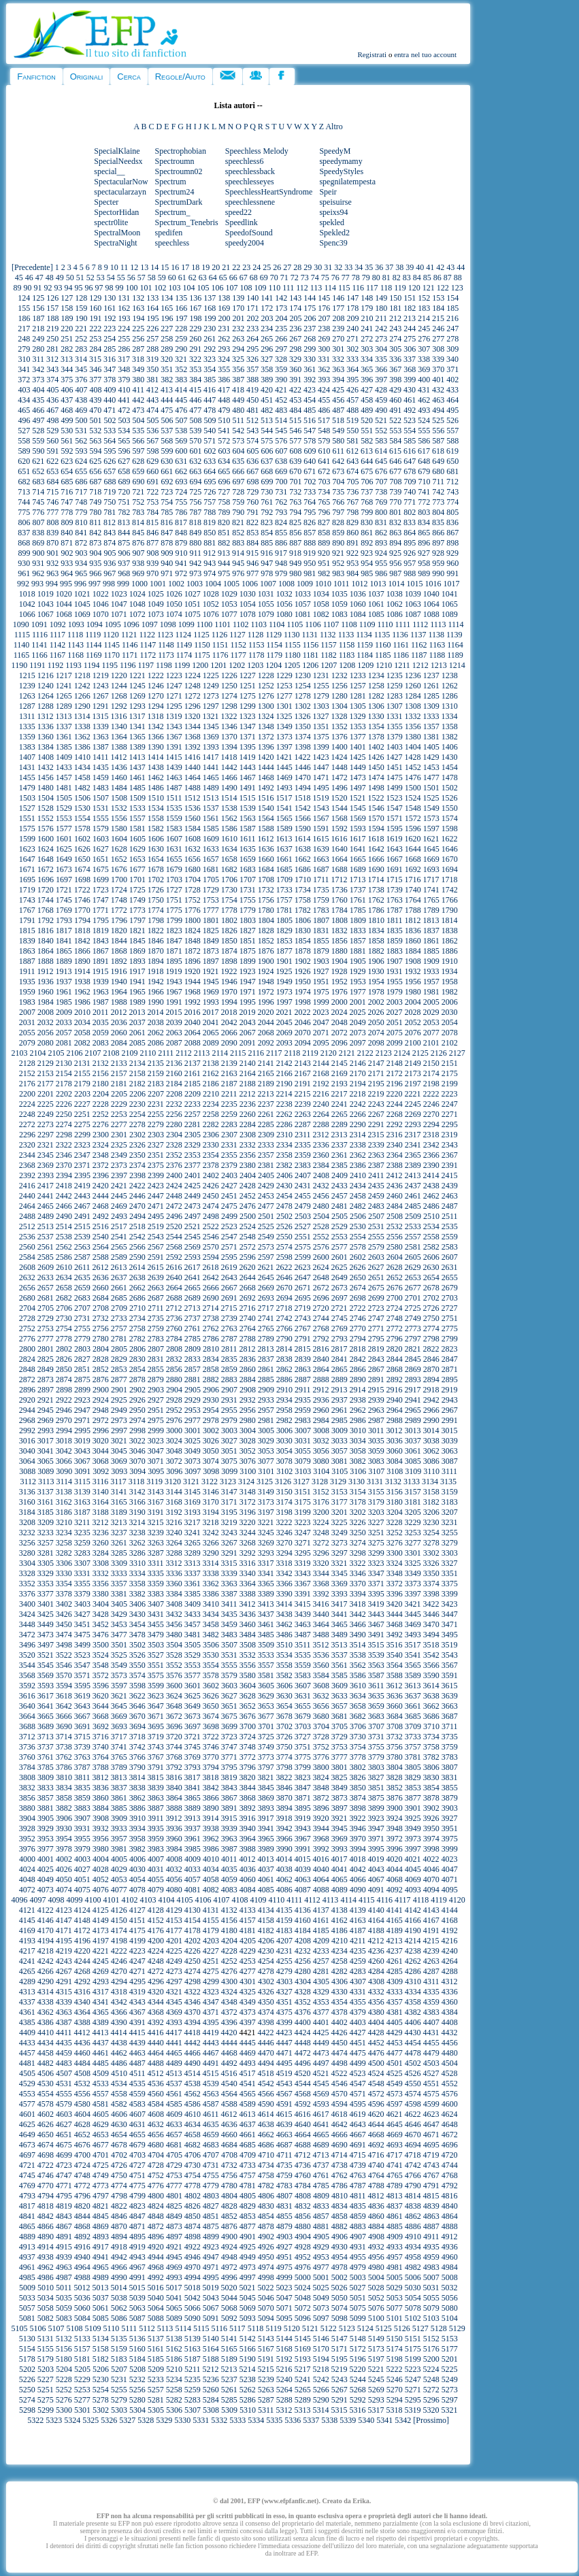  Describe the element at coordinates (284, 2206) in the screenshot. I see `4831` at that location.